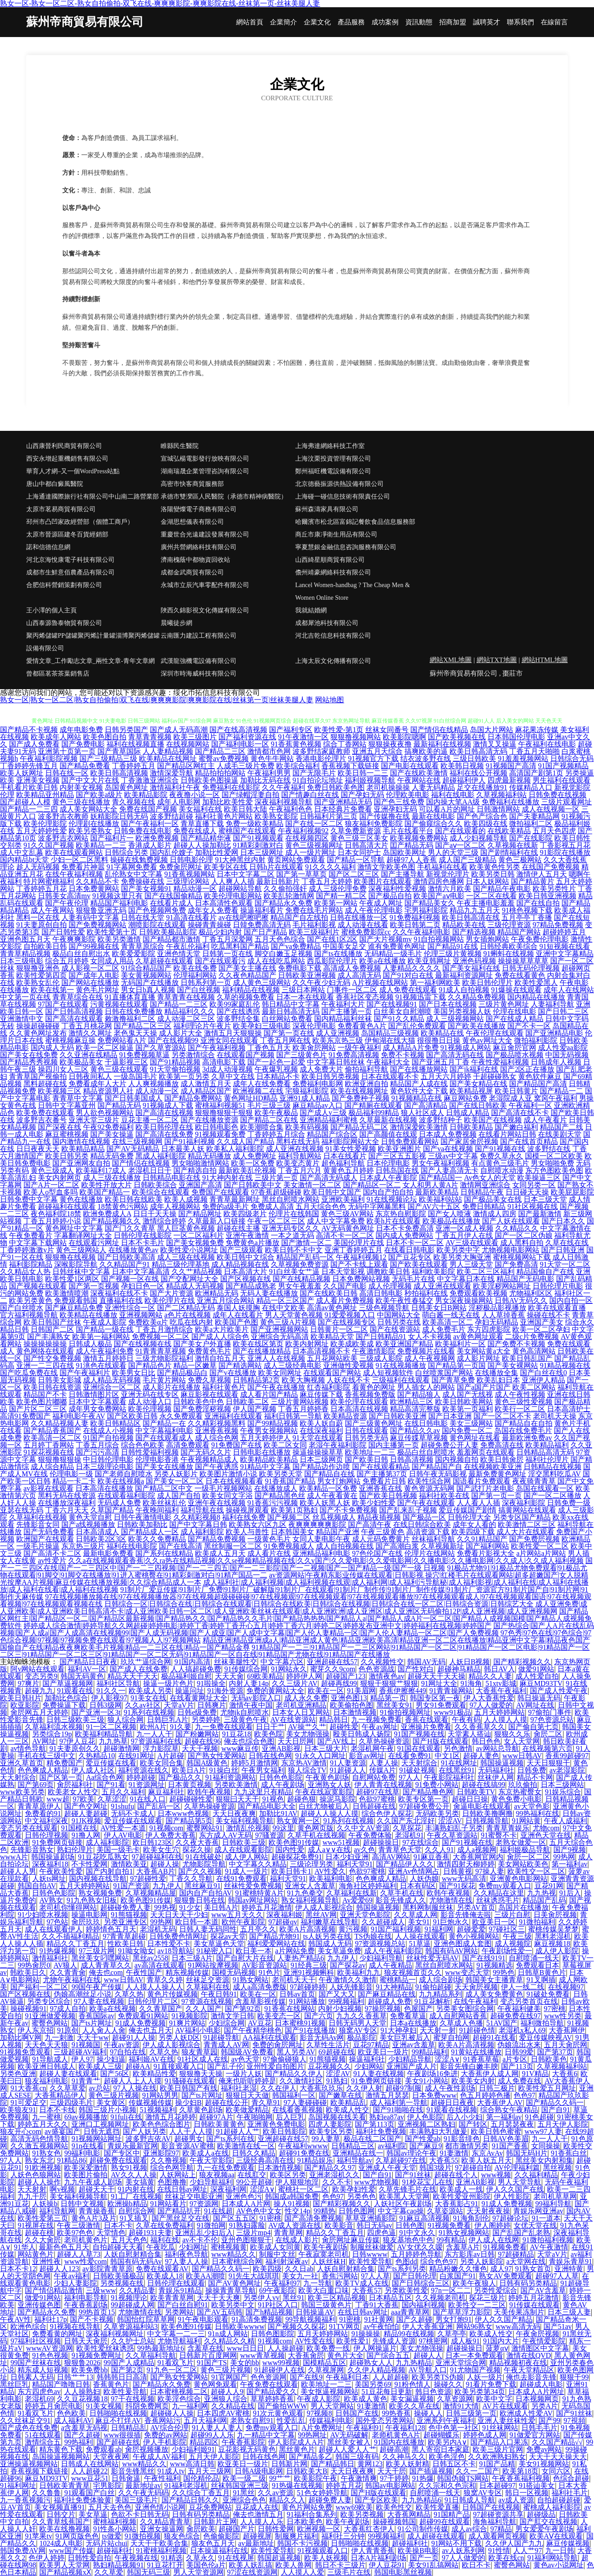 This screenshot has height=2576, width=594. I want to click on 毛片在线看平台, so click(408, 831).